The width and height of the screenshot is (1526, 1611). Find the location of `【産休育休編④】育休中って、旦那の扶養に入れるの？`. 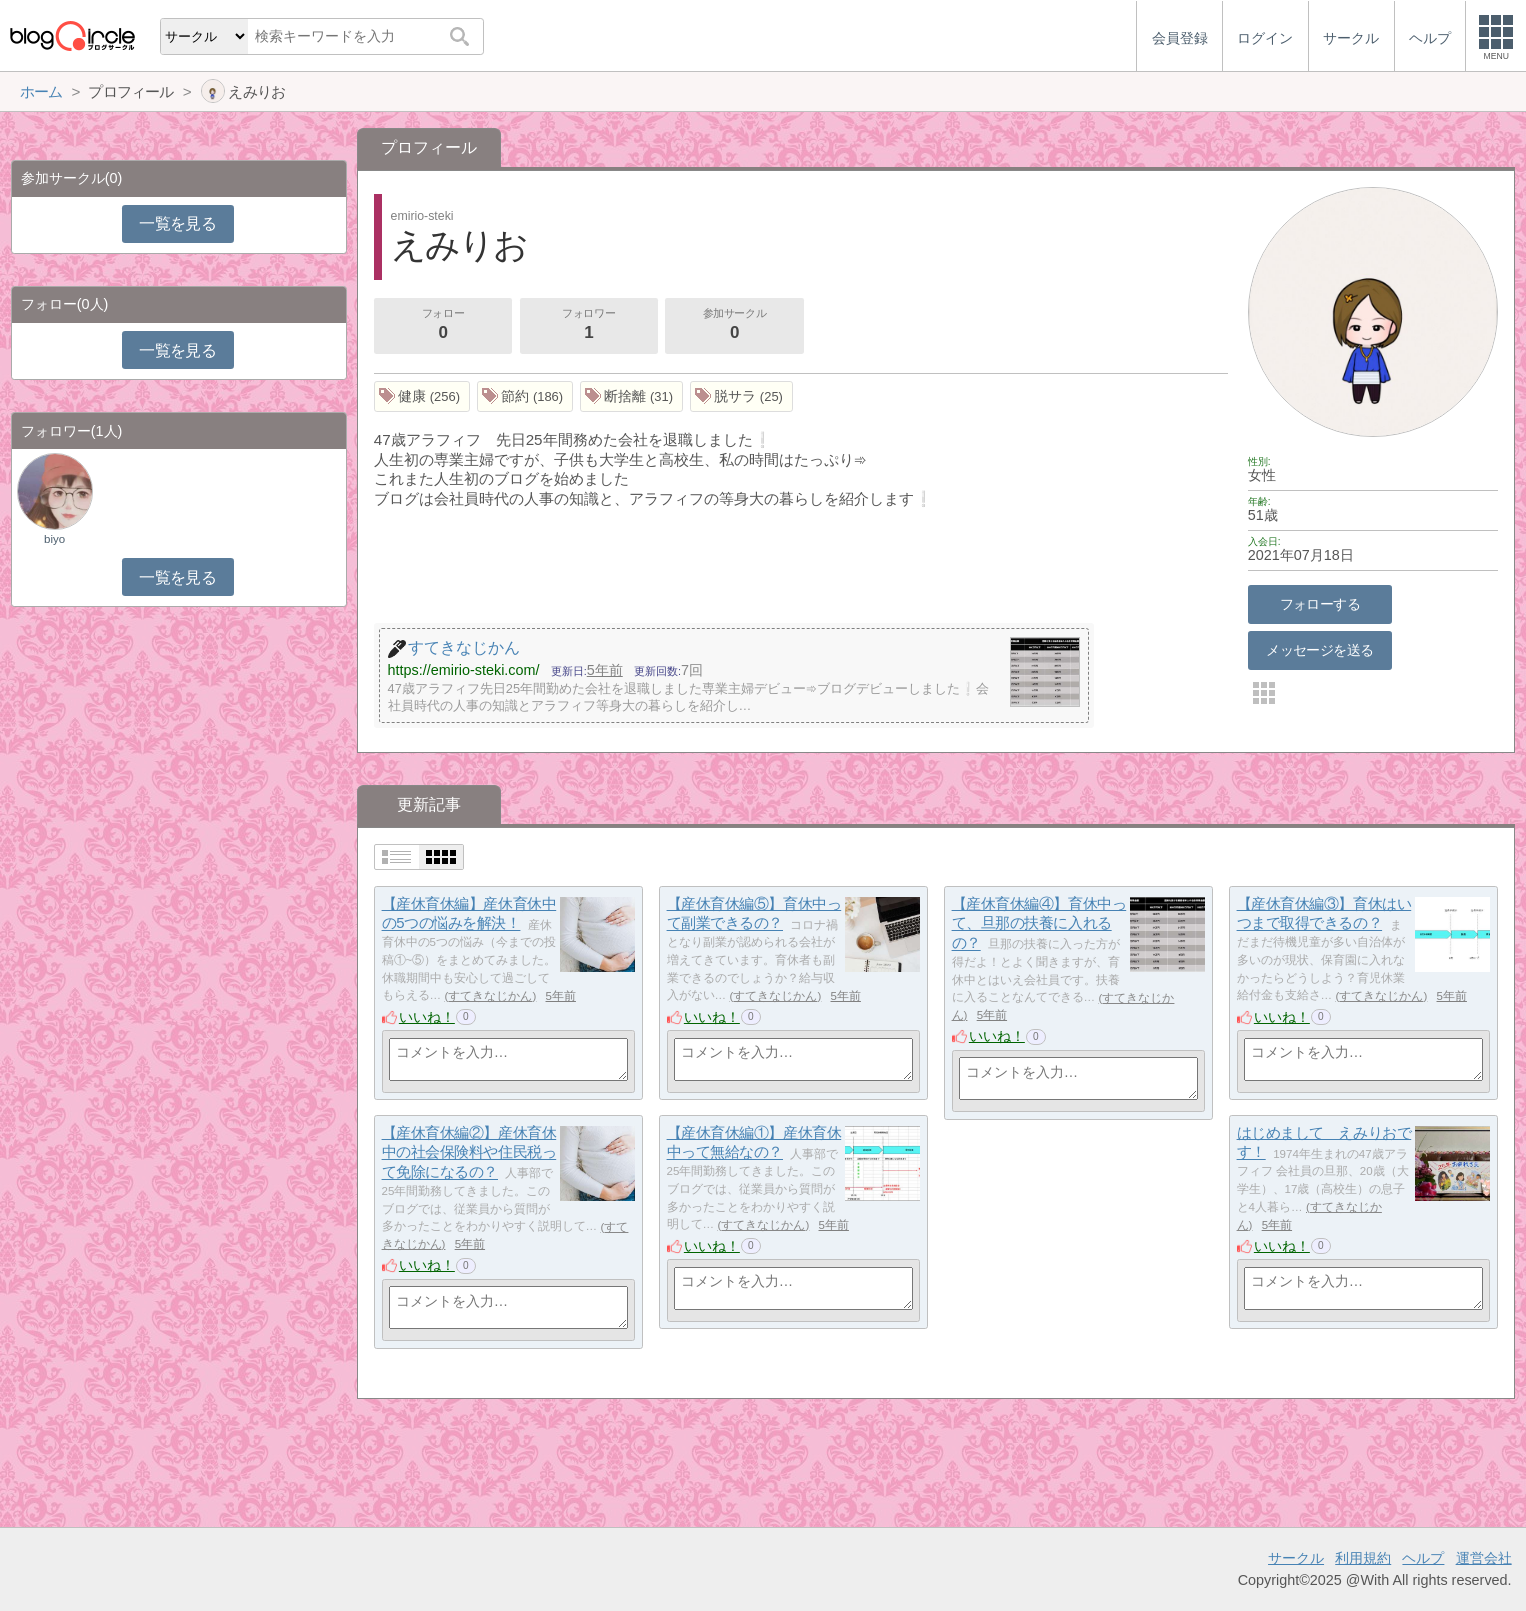

【産休育休編④】育休中って、旦那の扶養に入れるの？ is located at coordinates (1039, 923).